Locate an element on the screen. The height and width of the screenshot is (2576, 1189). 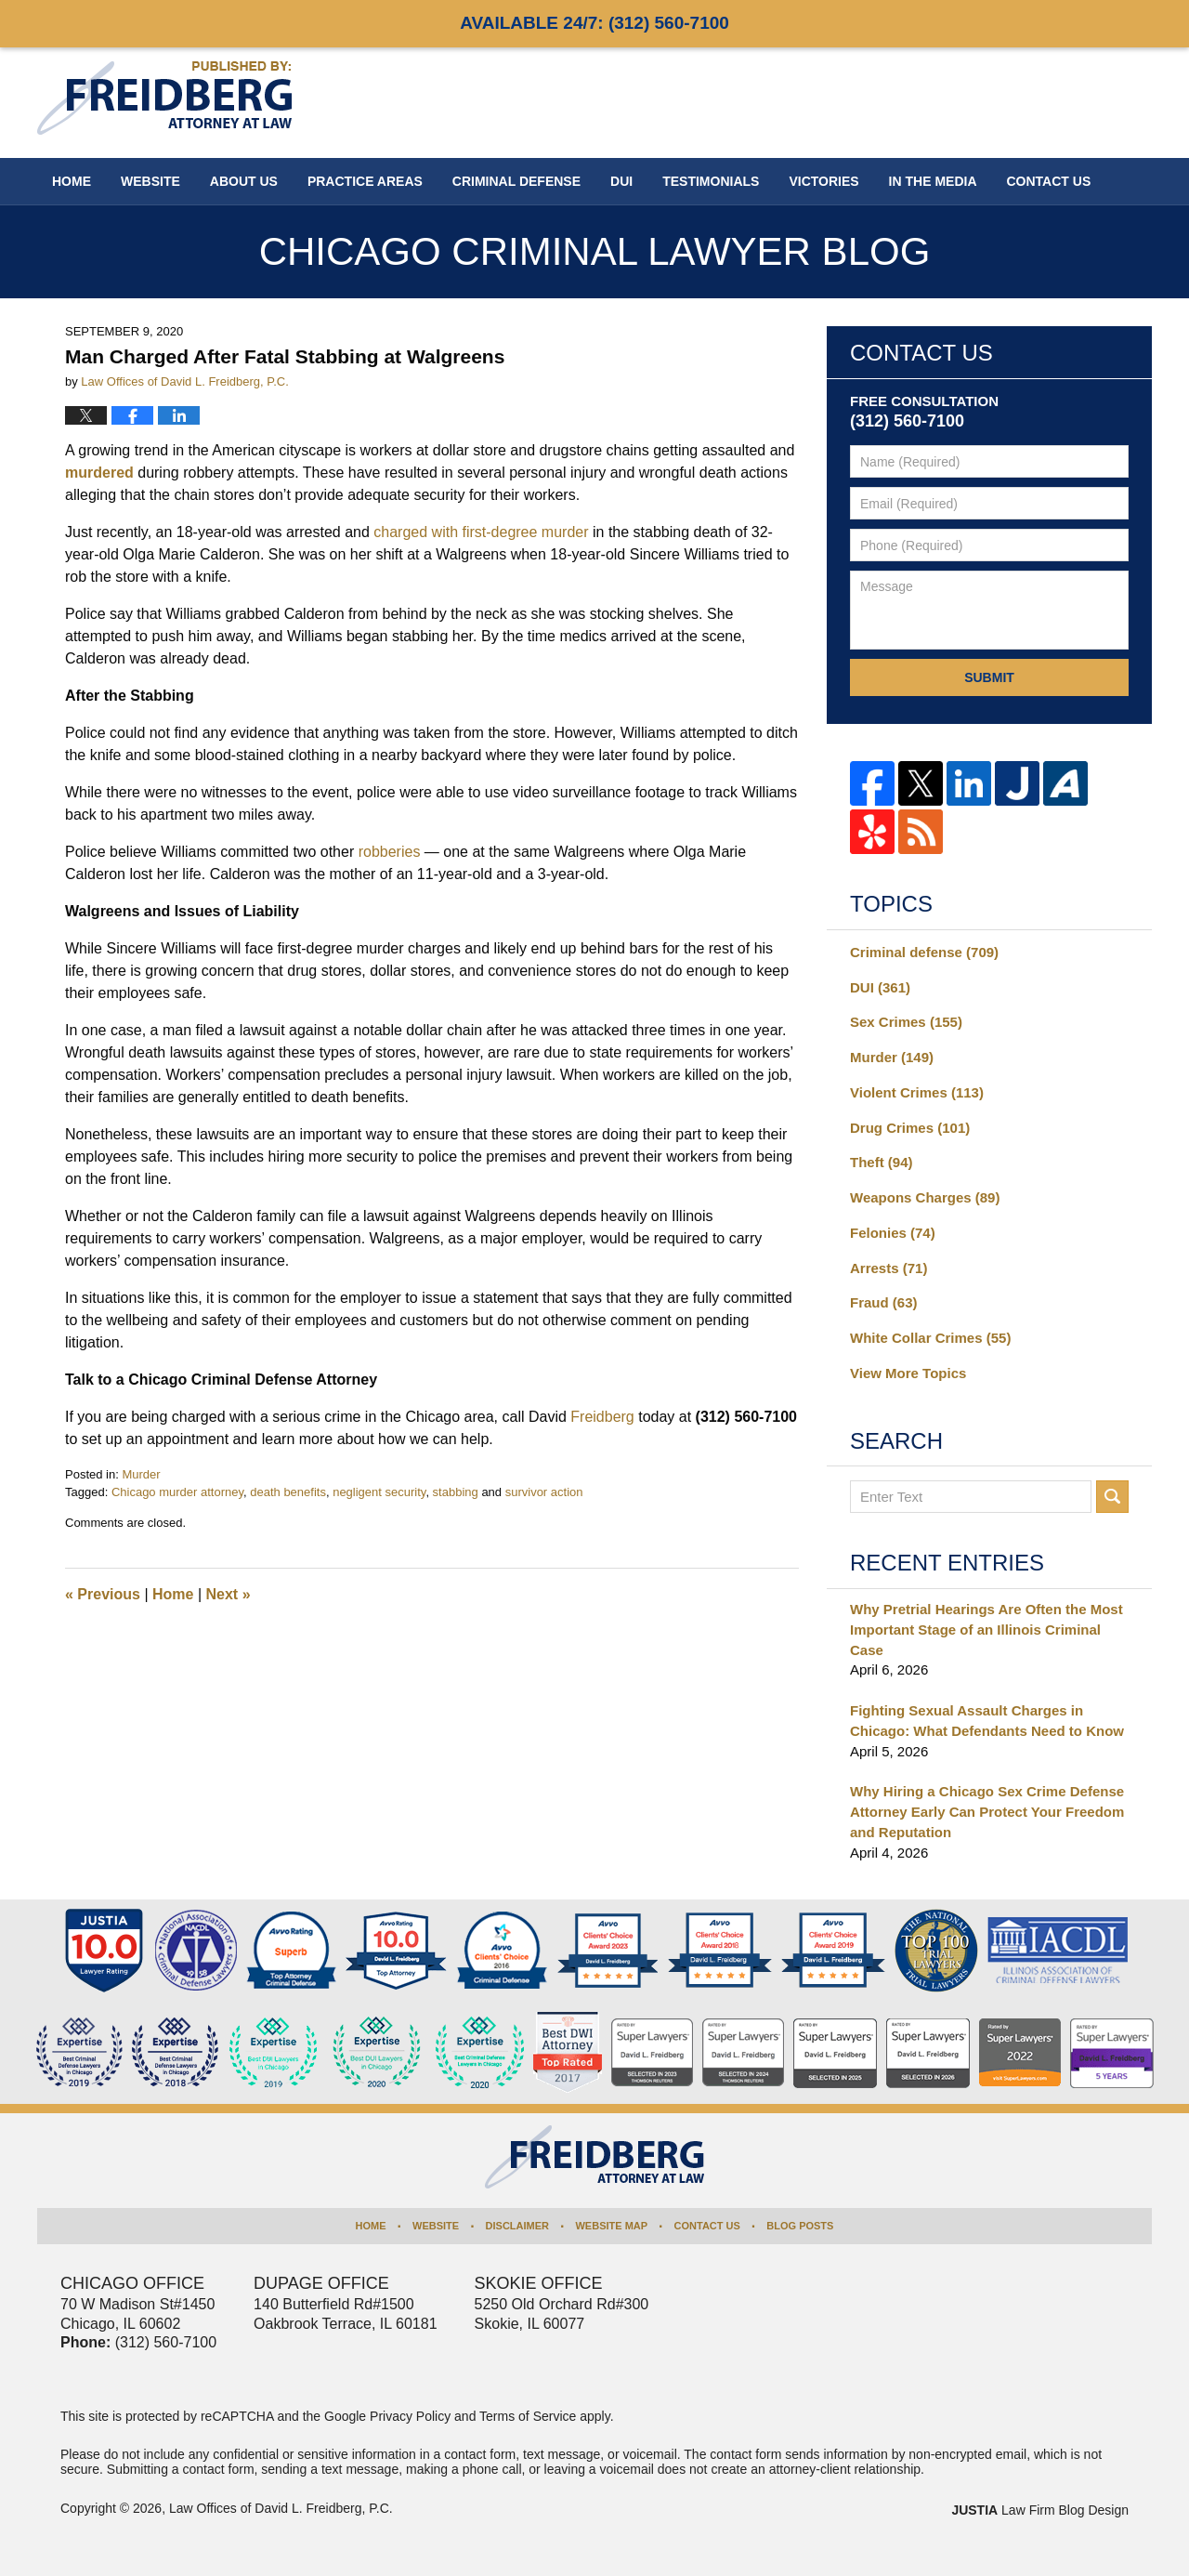
Privacy Policy is located at coordinates (410, 2416).